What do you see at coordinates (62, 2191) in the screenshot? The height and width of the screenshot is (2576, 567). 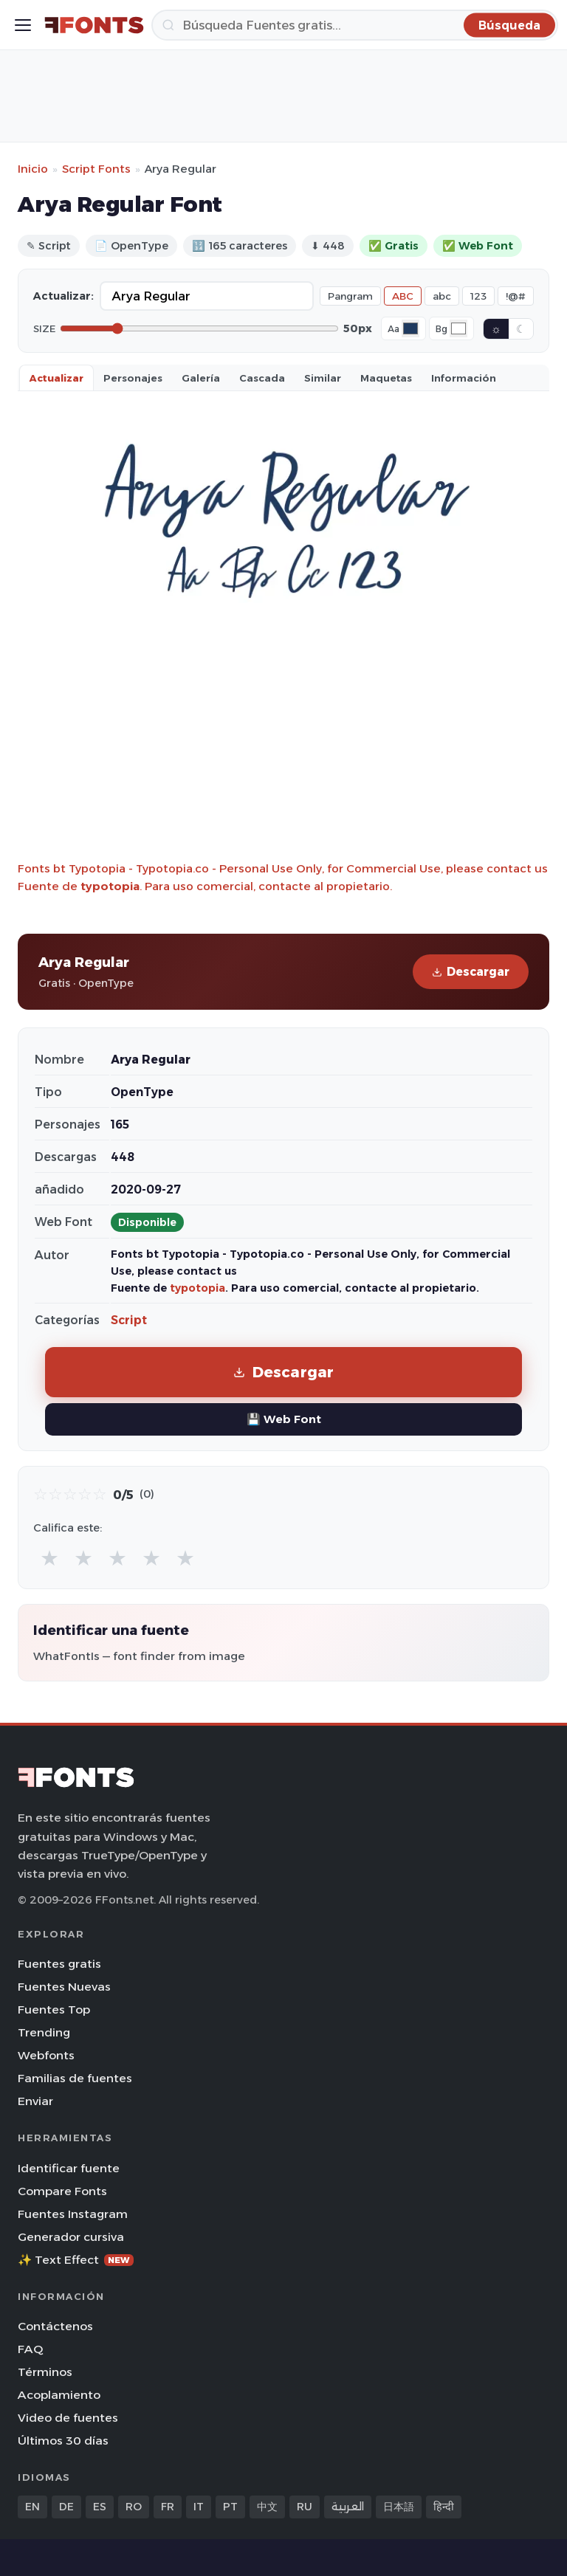 I see `Compare Fonts` at bounding box center [62, 2191].